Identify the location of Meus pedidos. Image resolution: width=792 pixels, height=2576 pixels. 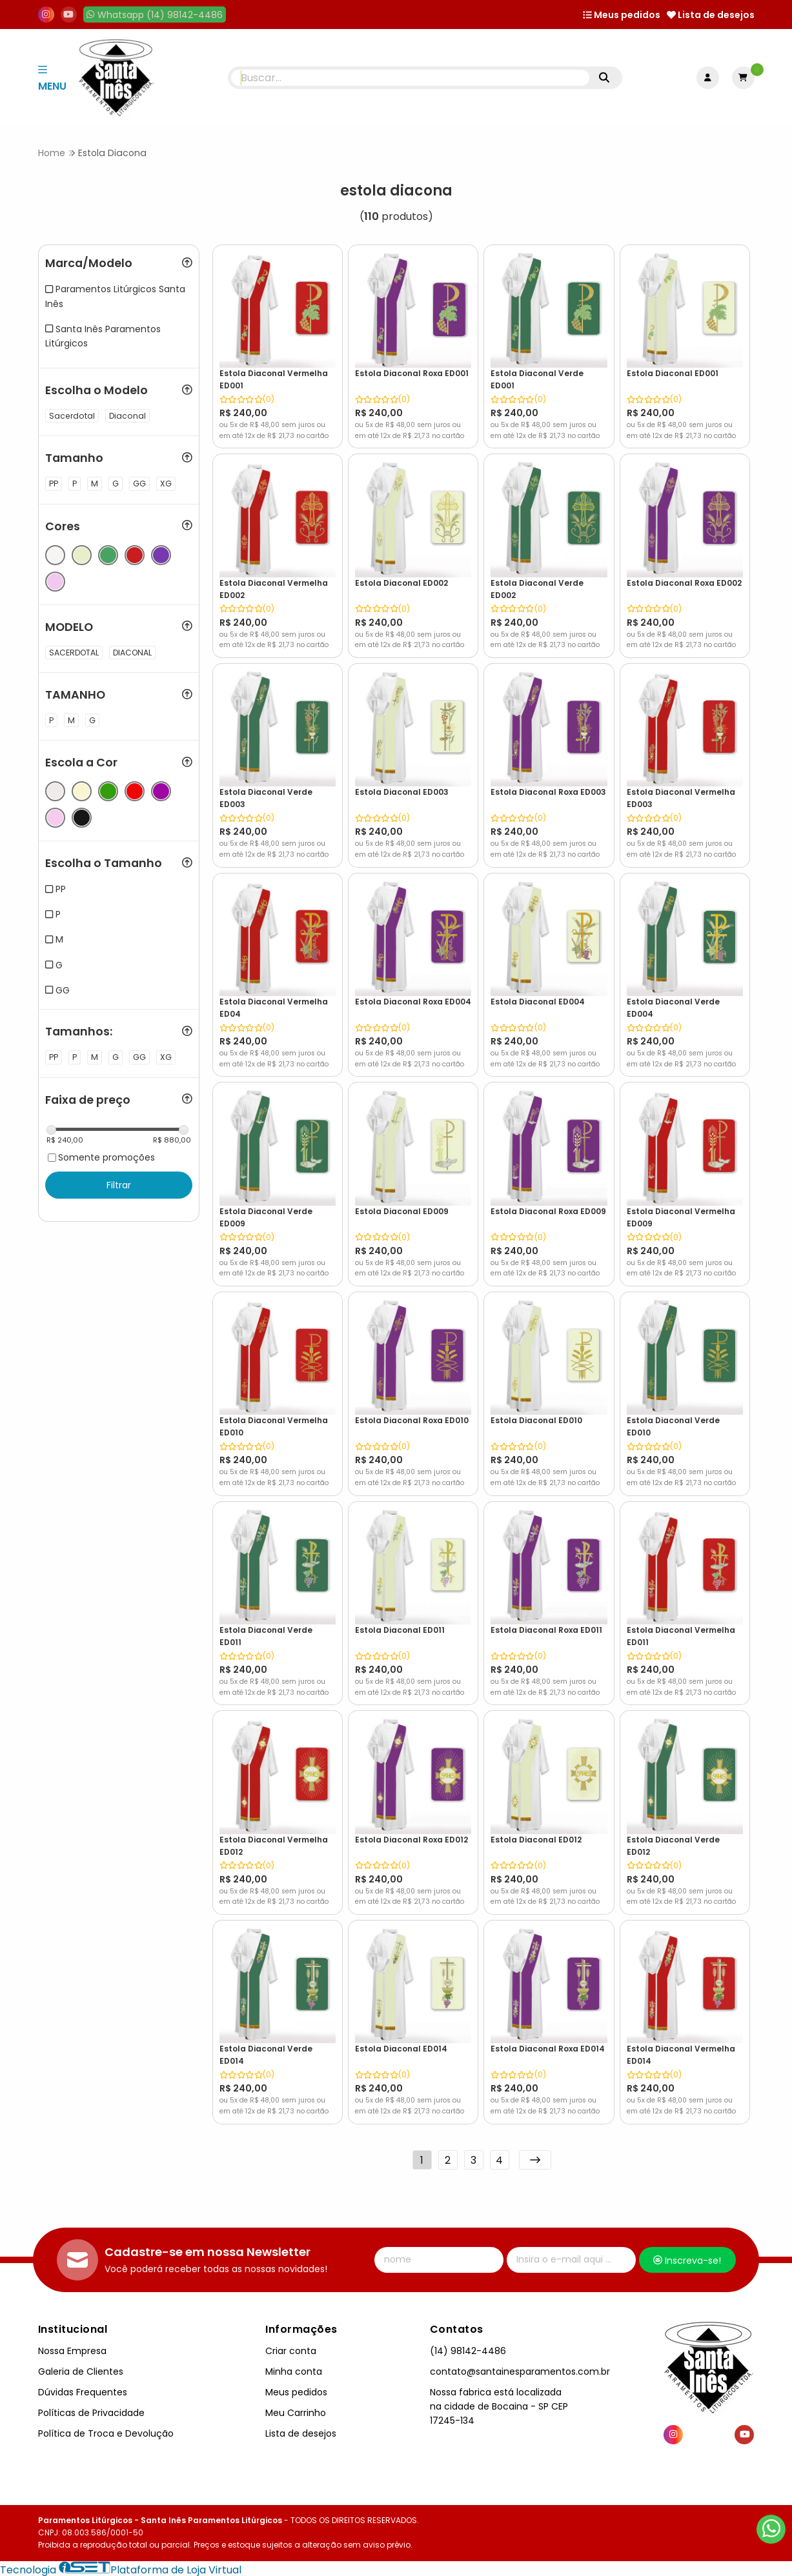
(621, 14).